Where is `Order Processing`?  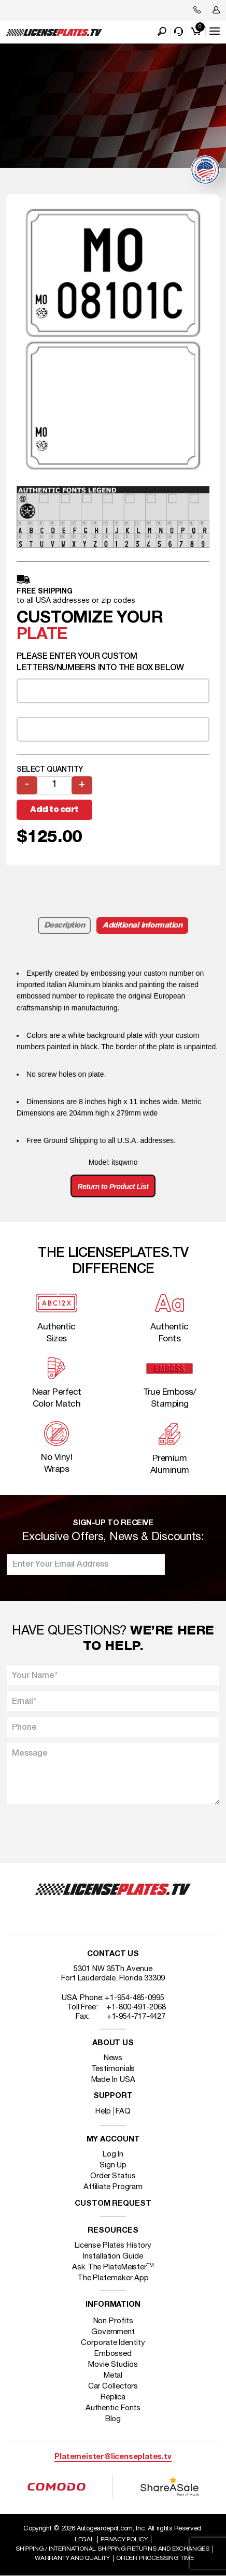
Order Processing is located at coordinates (155, 2558).